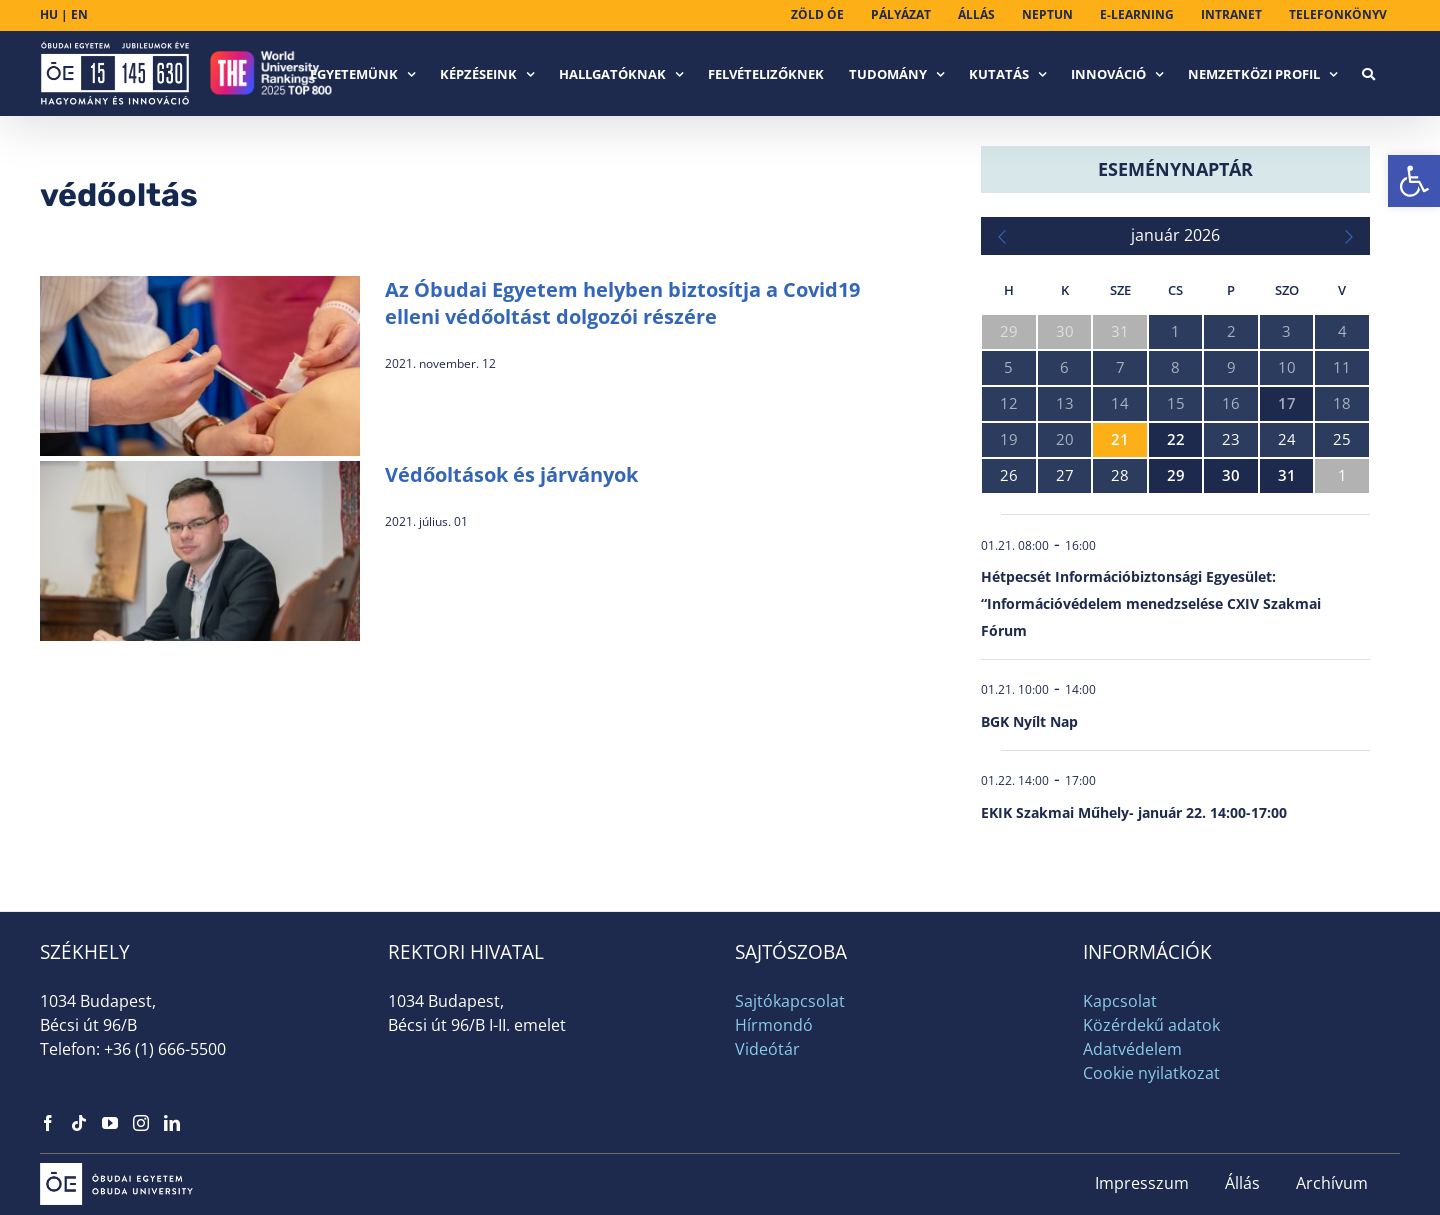 The width and height of the screenshot is (1440, 1215). Describe the element at coordinates (774, 1025) in the screenshot. I see `Hírmondó [link]` at that location.